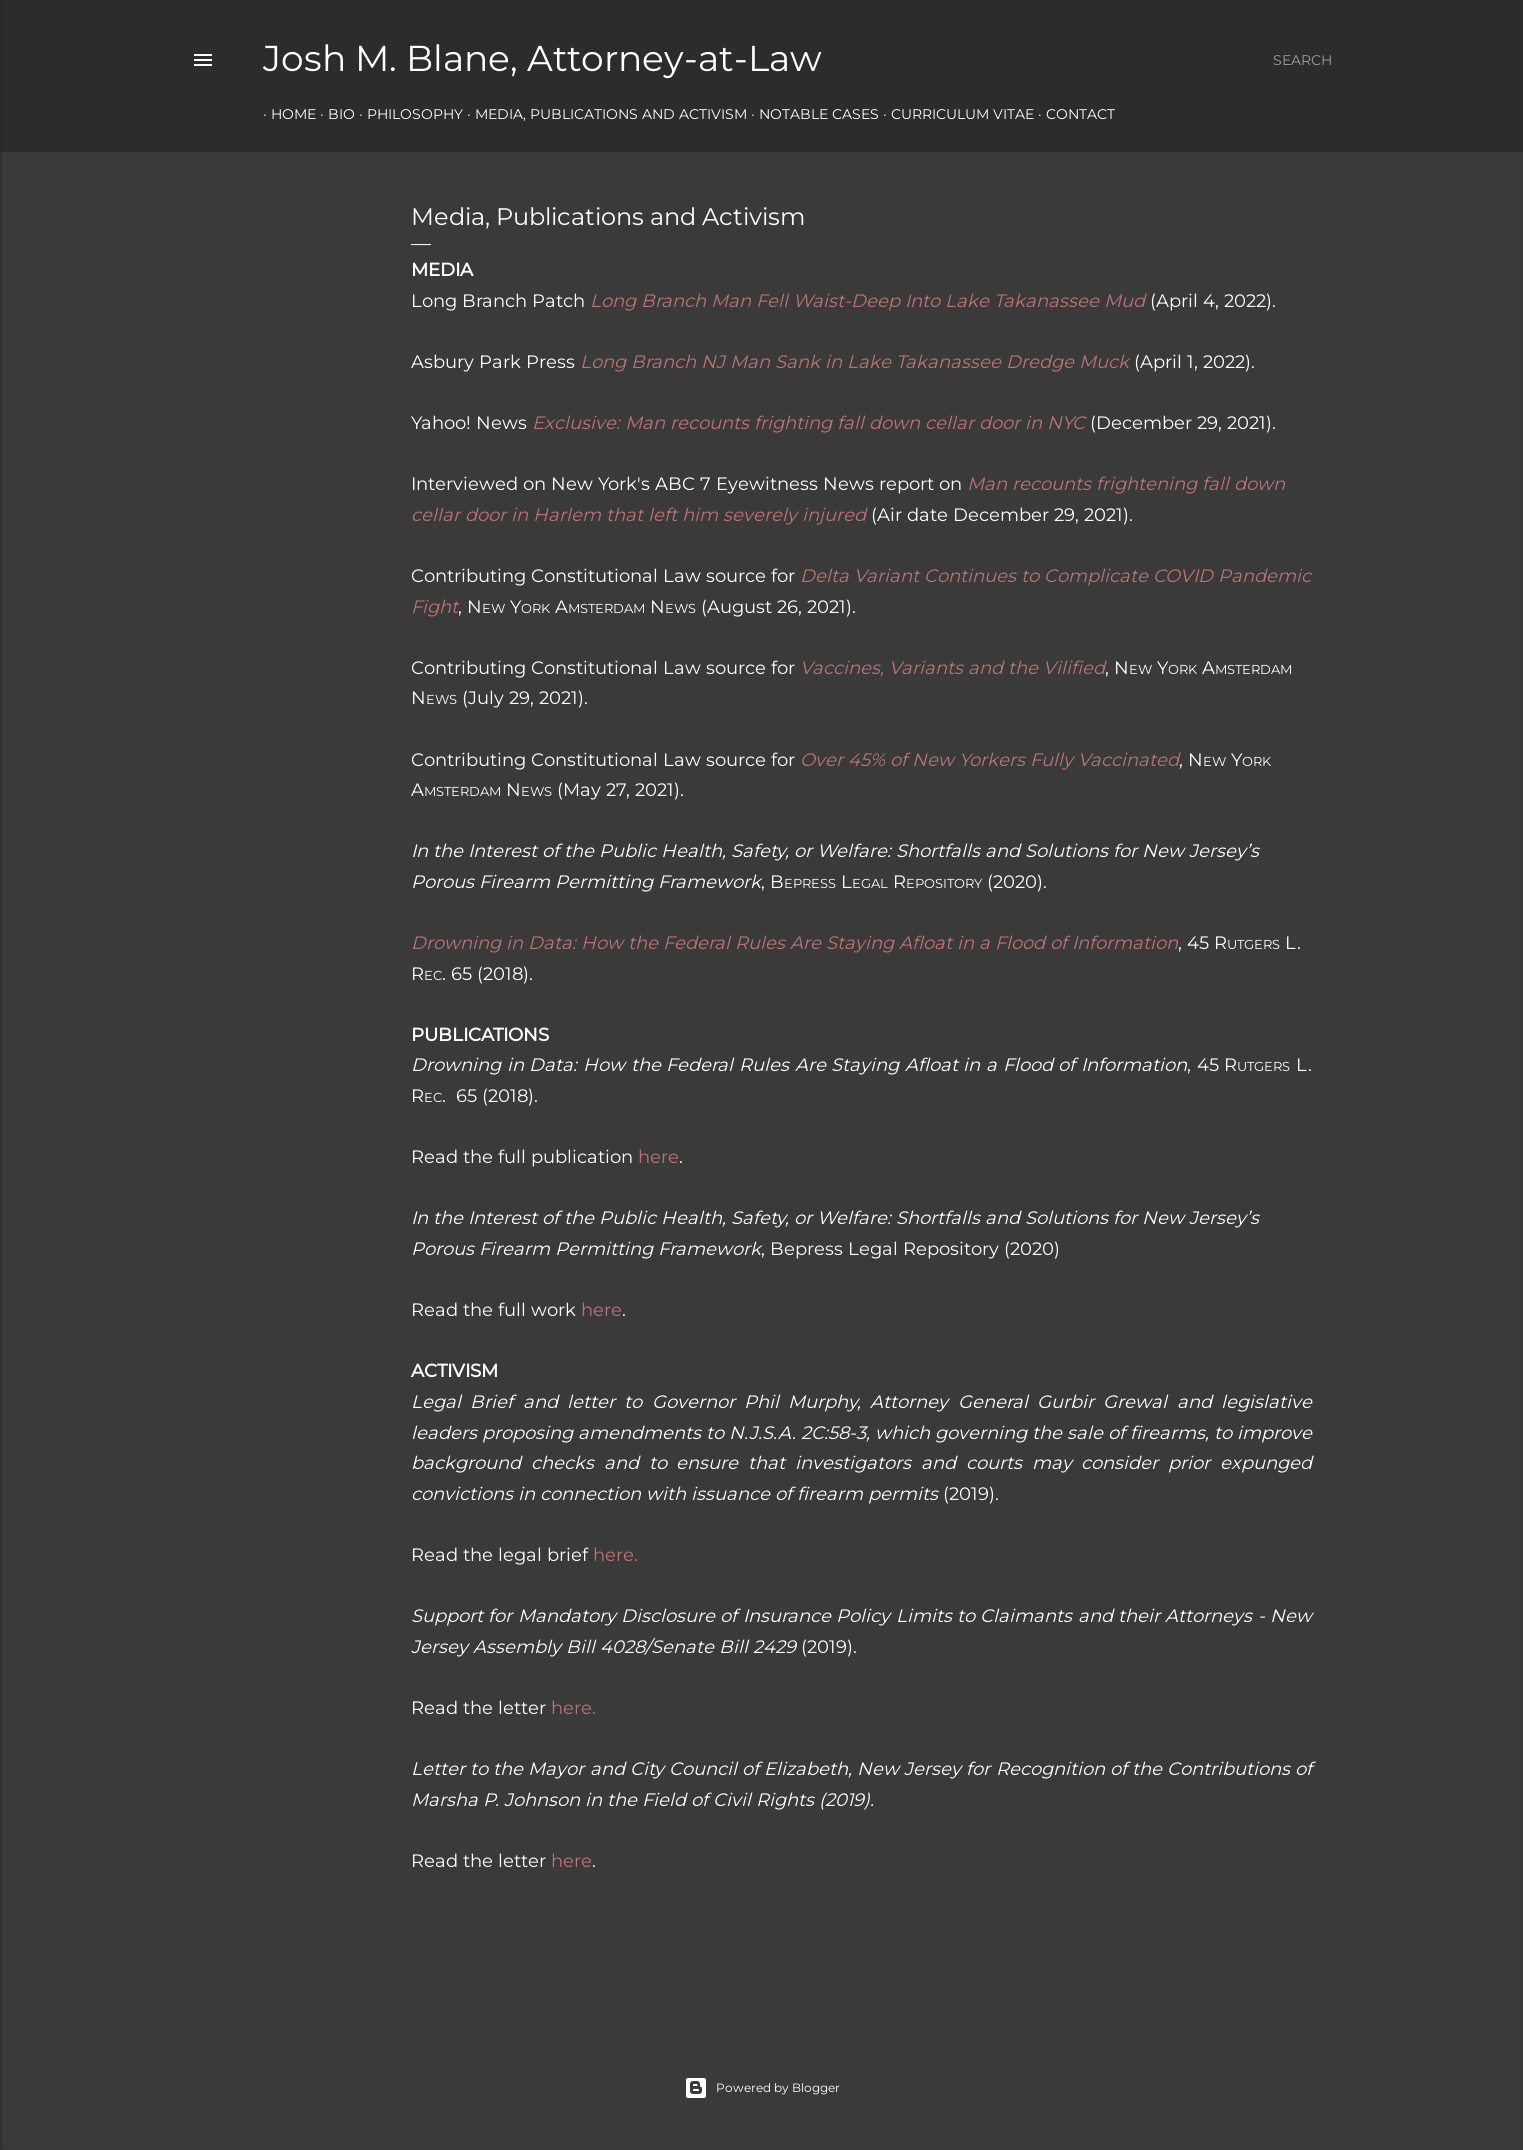 This screenshot has width=1523, height=2150. I want to click on Powered by Blogger, so click(762, 2088).